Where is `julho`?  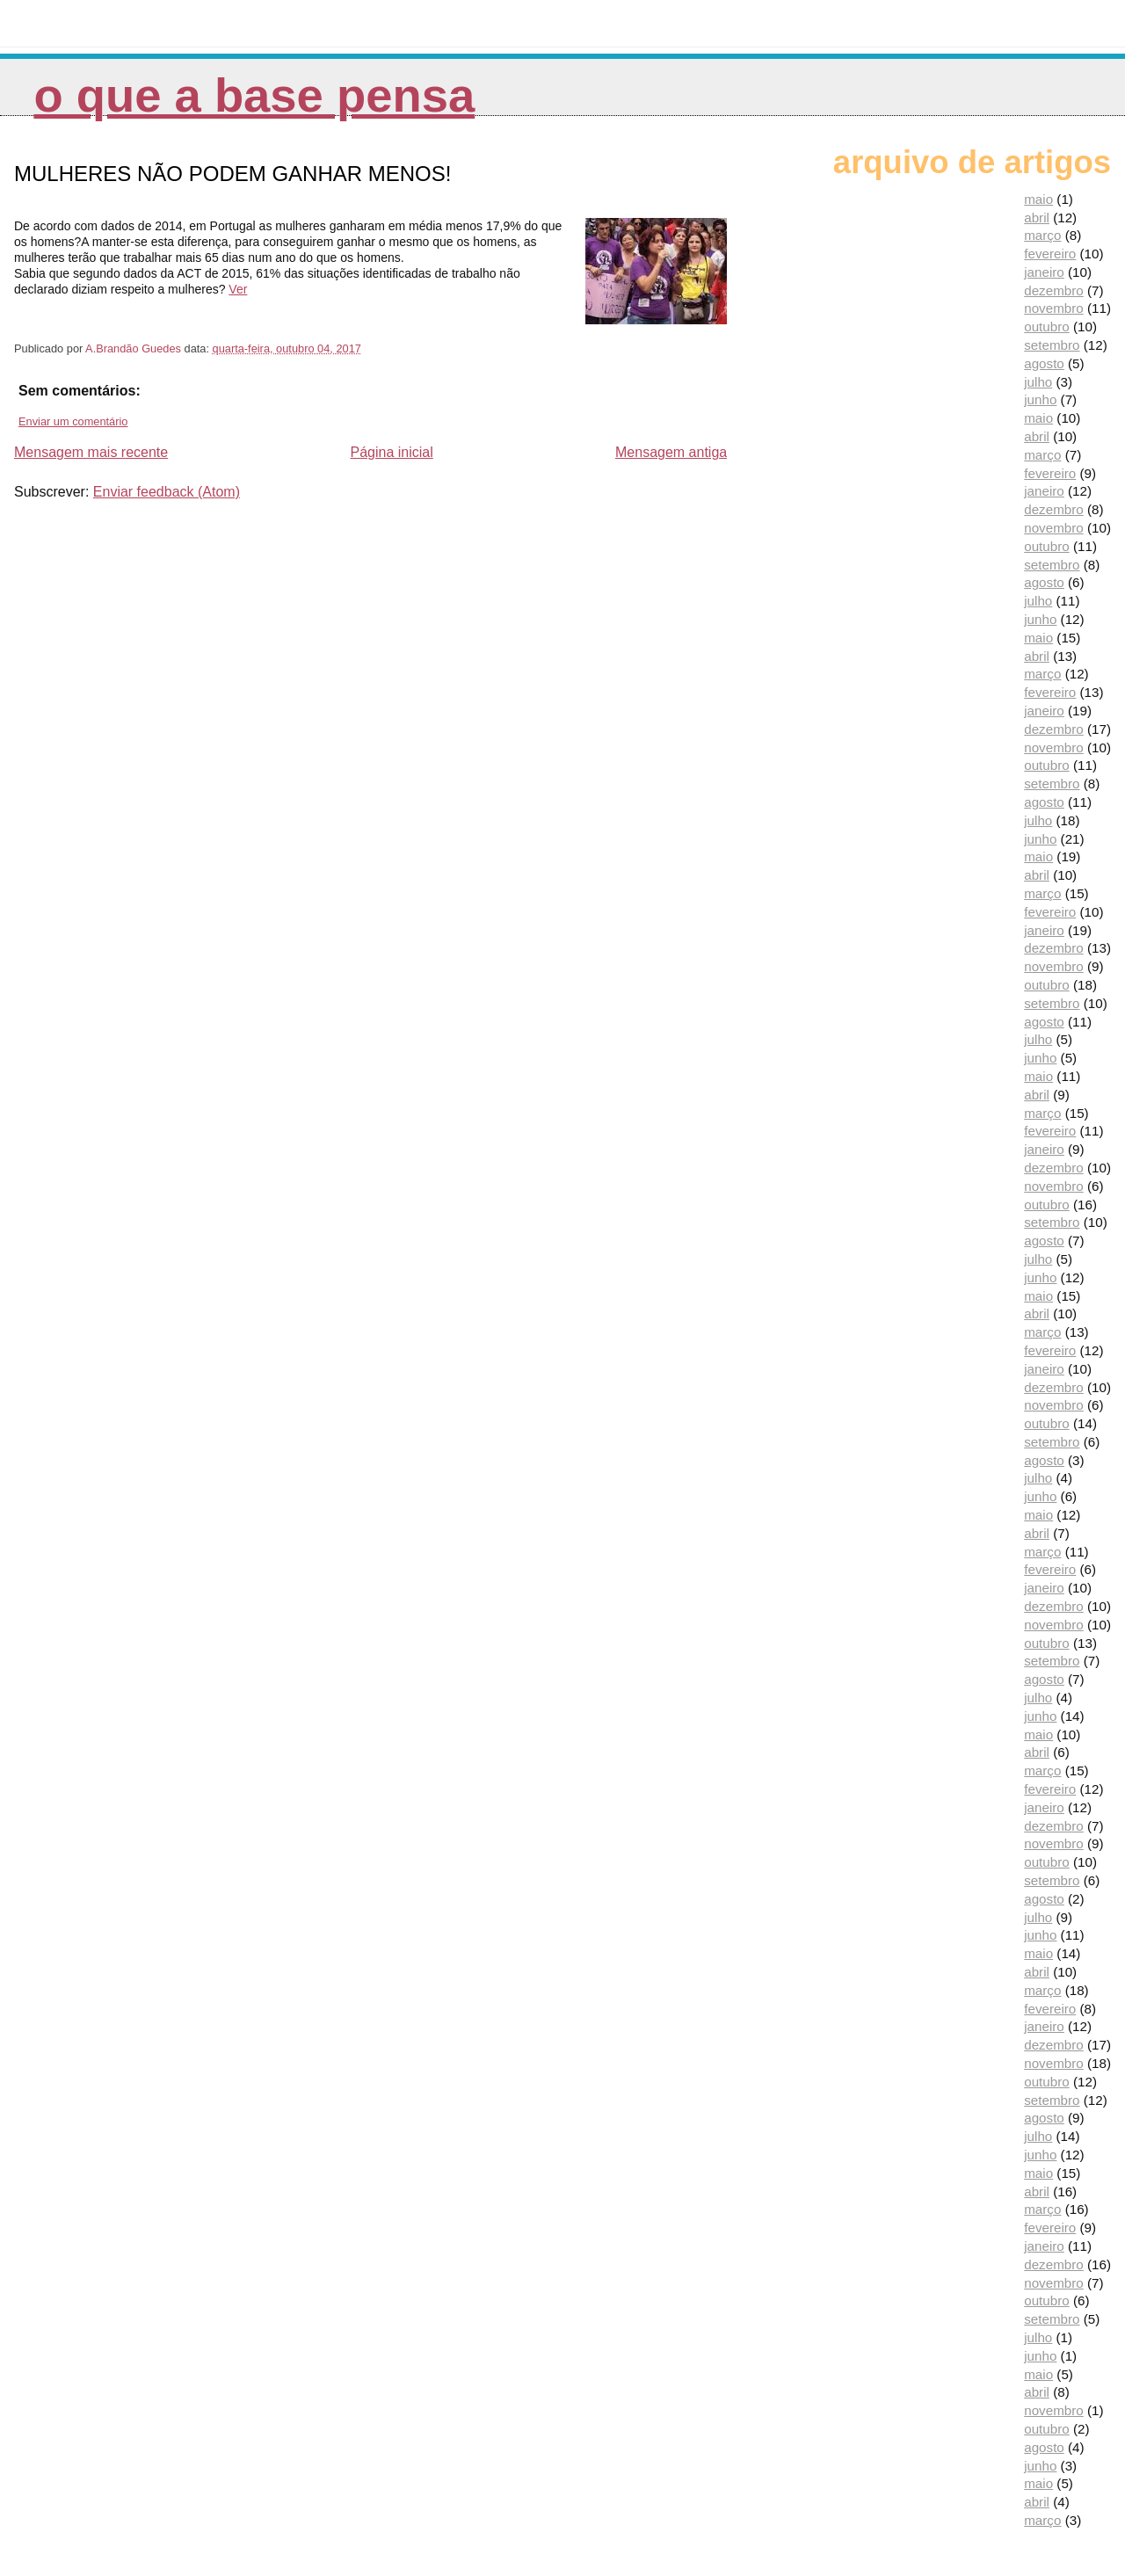
julho is located at coordinates (1038, 381).